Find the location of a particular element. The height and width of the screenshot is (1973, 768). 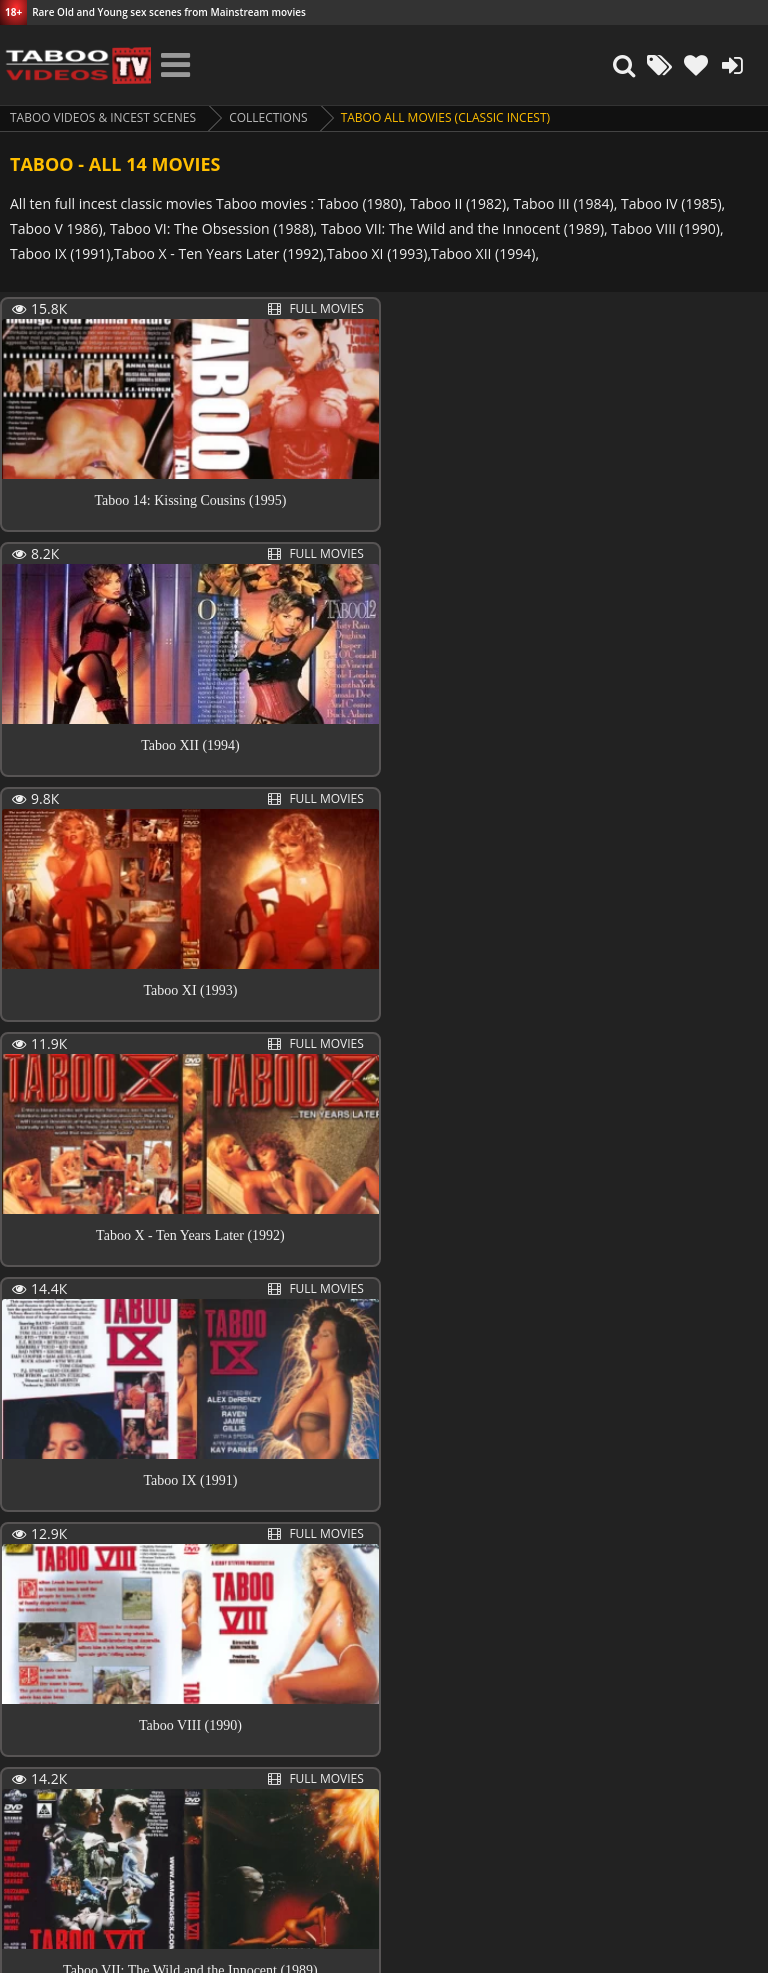

collections is located at coordinates (269, 117).